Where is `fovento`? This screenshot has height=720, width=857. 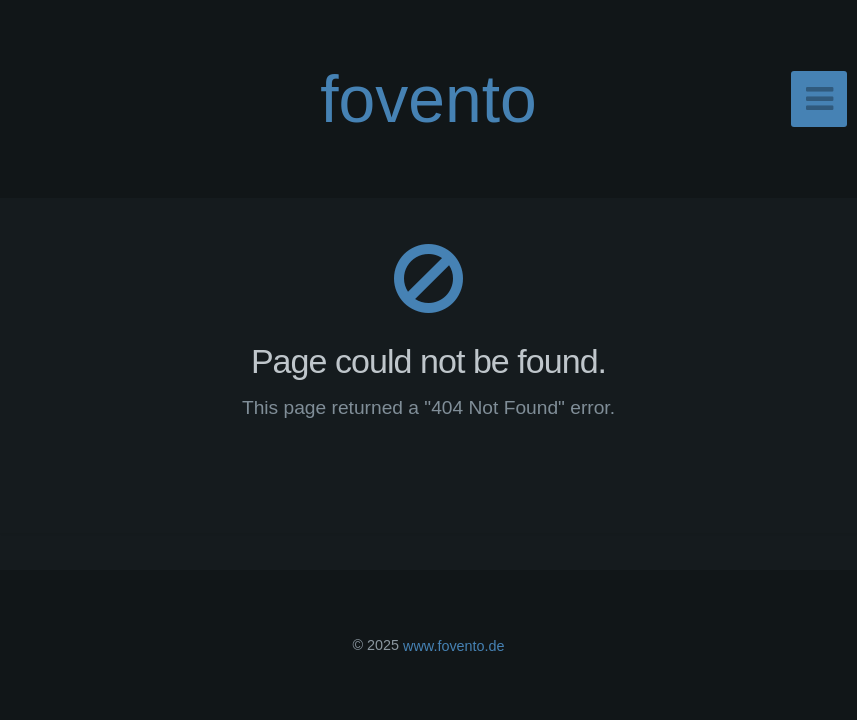
fovento is located at coordinates (428, 99).